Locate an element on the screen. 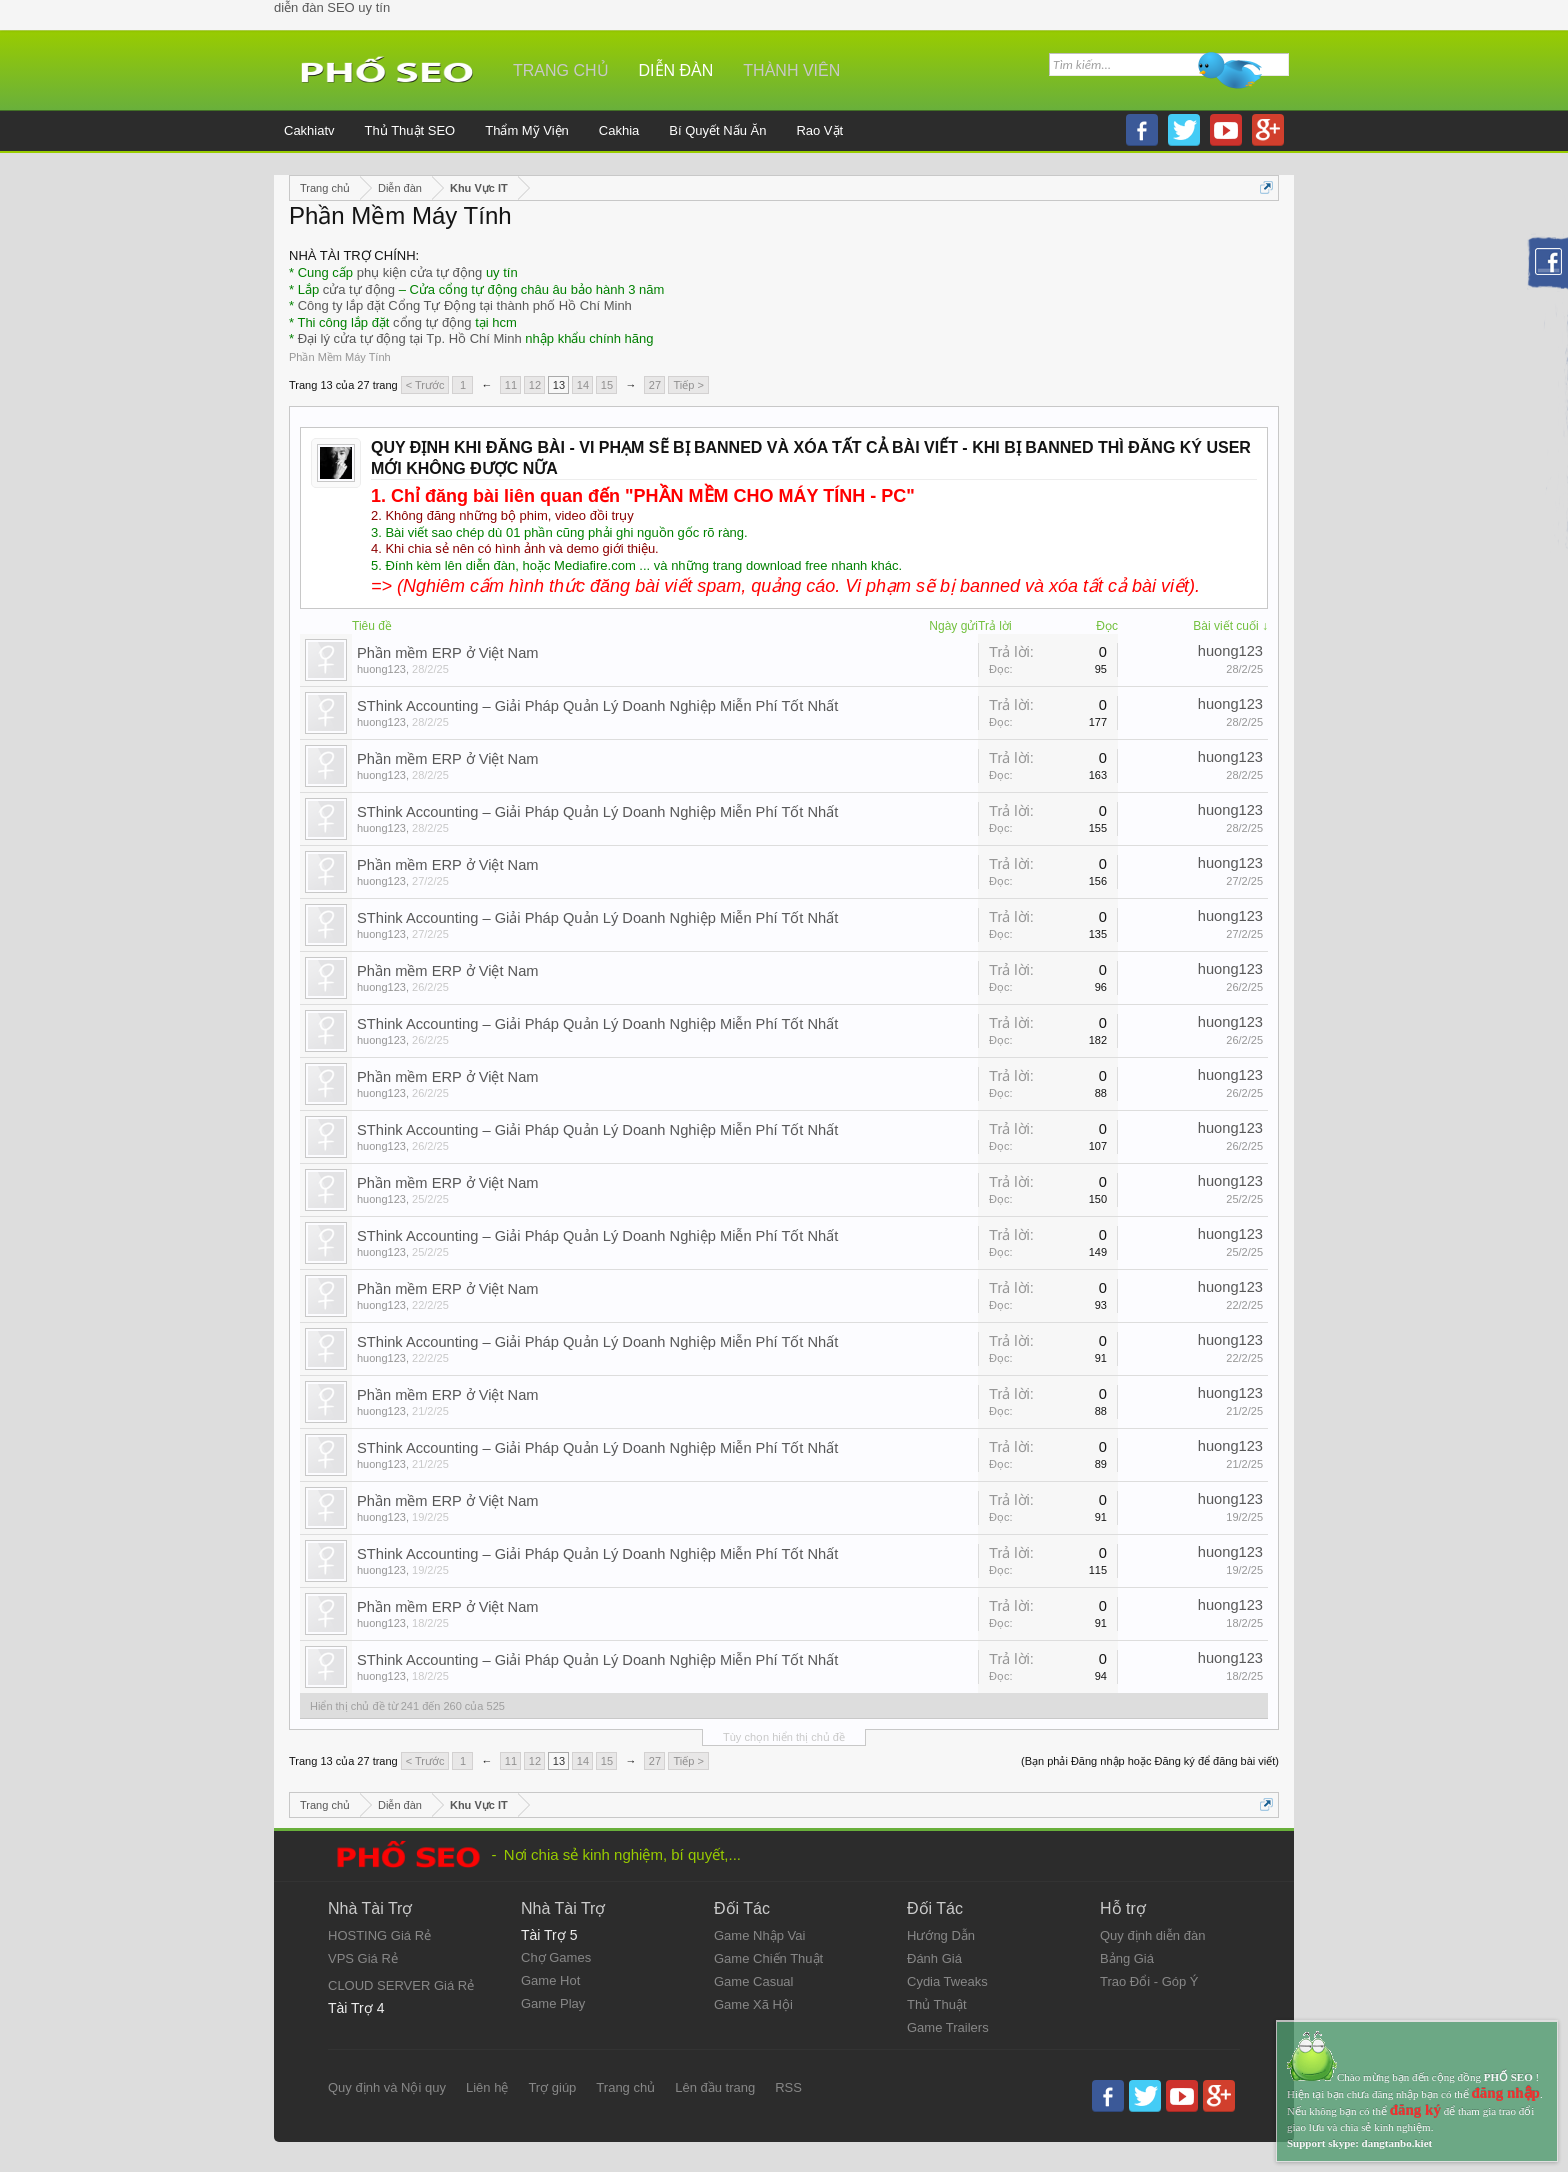 This screenshot has width=1568, height=2172. Thành viên is located at coordinates (791, 70).